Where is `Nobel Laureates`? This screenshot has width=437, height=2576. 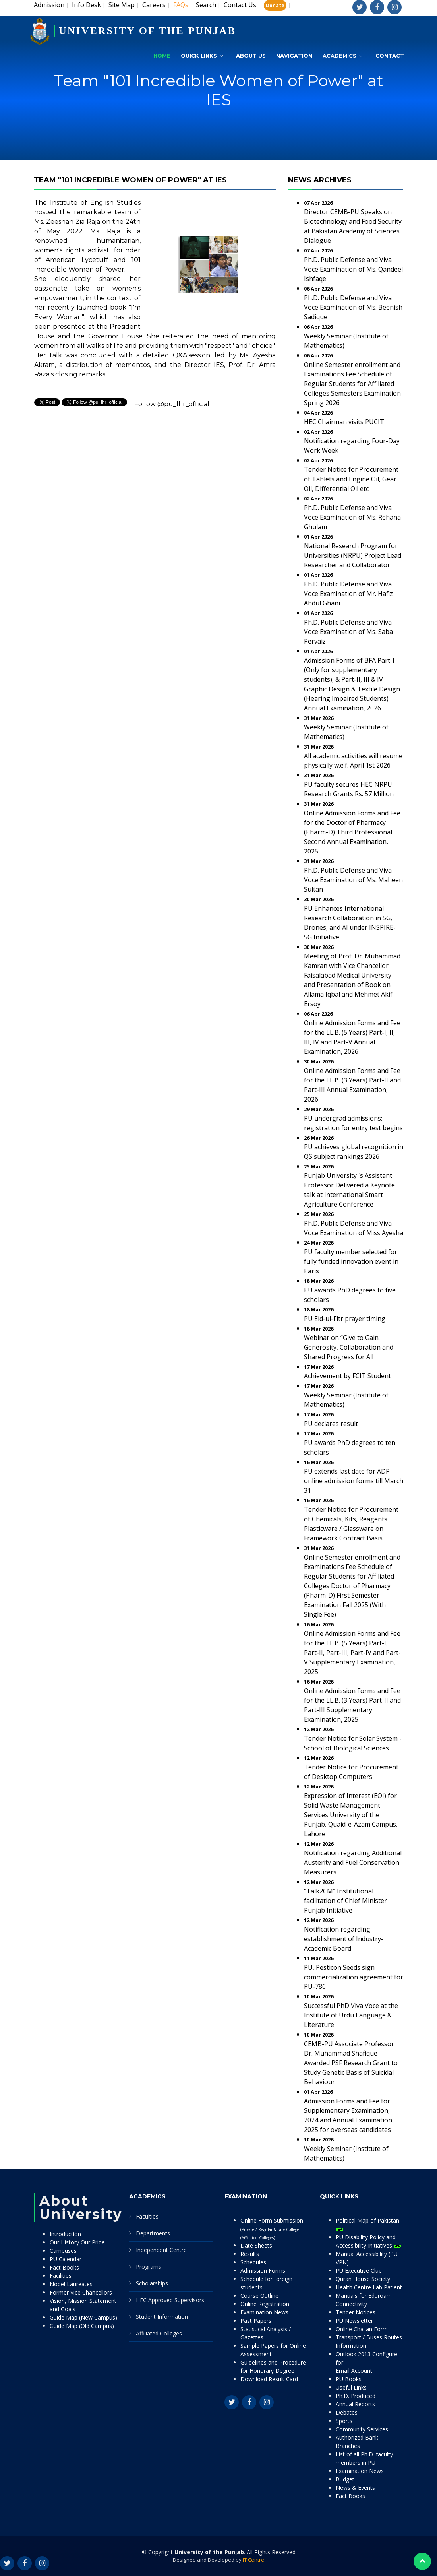 Nobel Laureates is located at coordinates (71, 2284).